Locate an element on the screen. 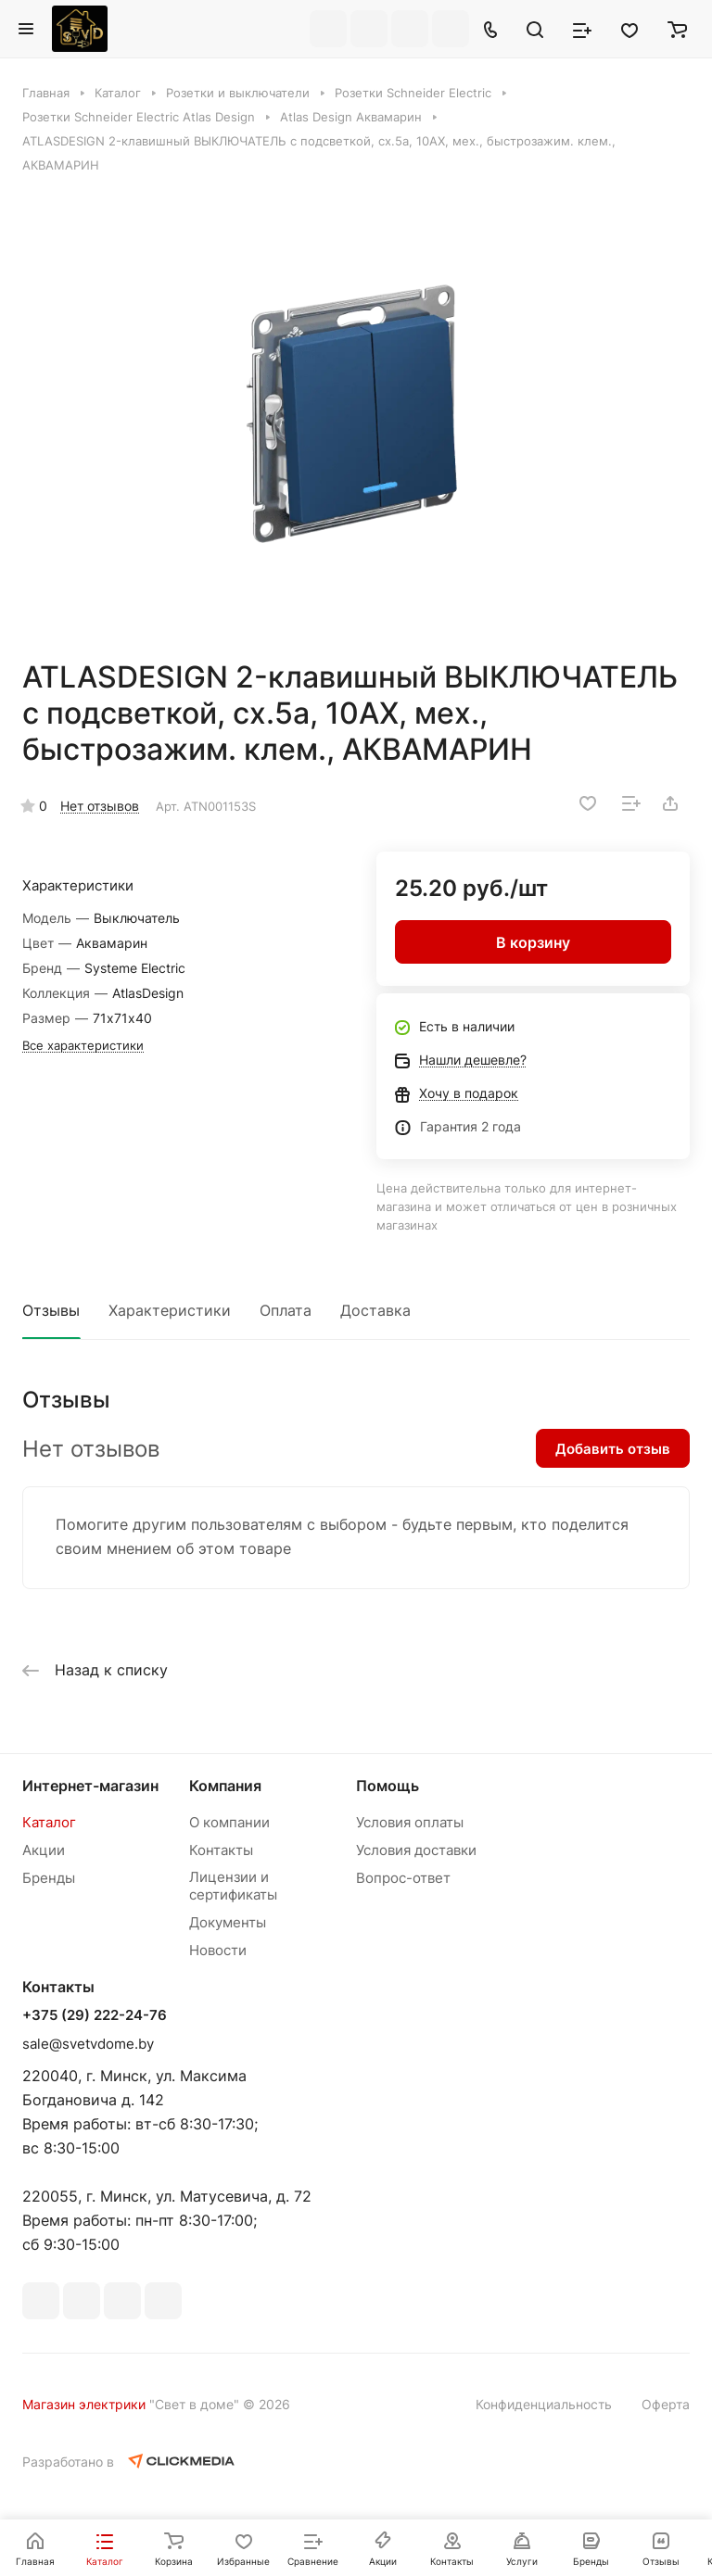 Image resolution: width=712 pixels, height=2576 pixels. Каталог is located at coordinates (49, 1822).